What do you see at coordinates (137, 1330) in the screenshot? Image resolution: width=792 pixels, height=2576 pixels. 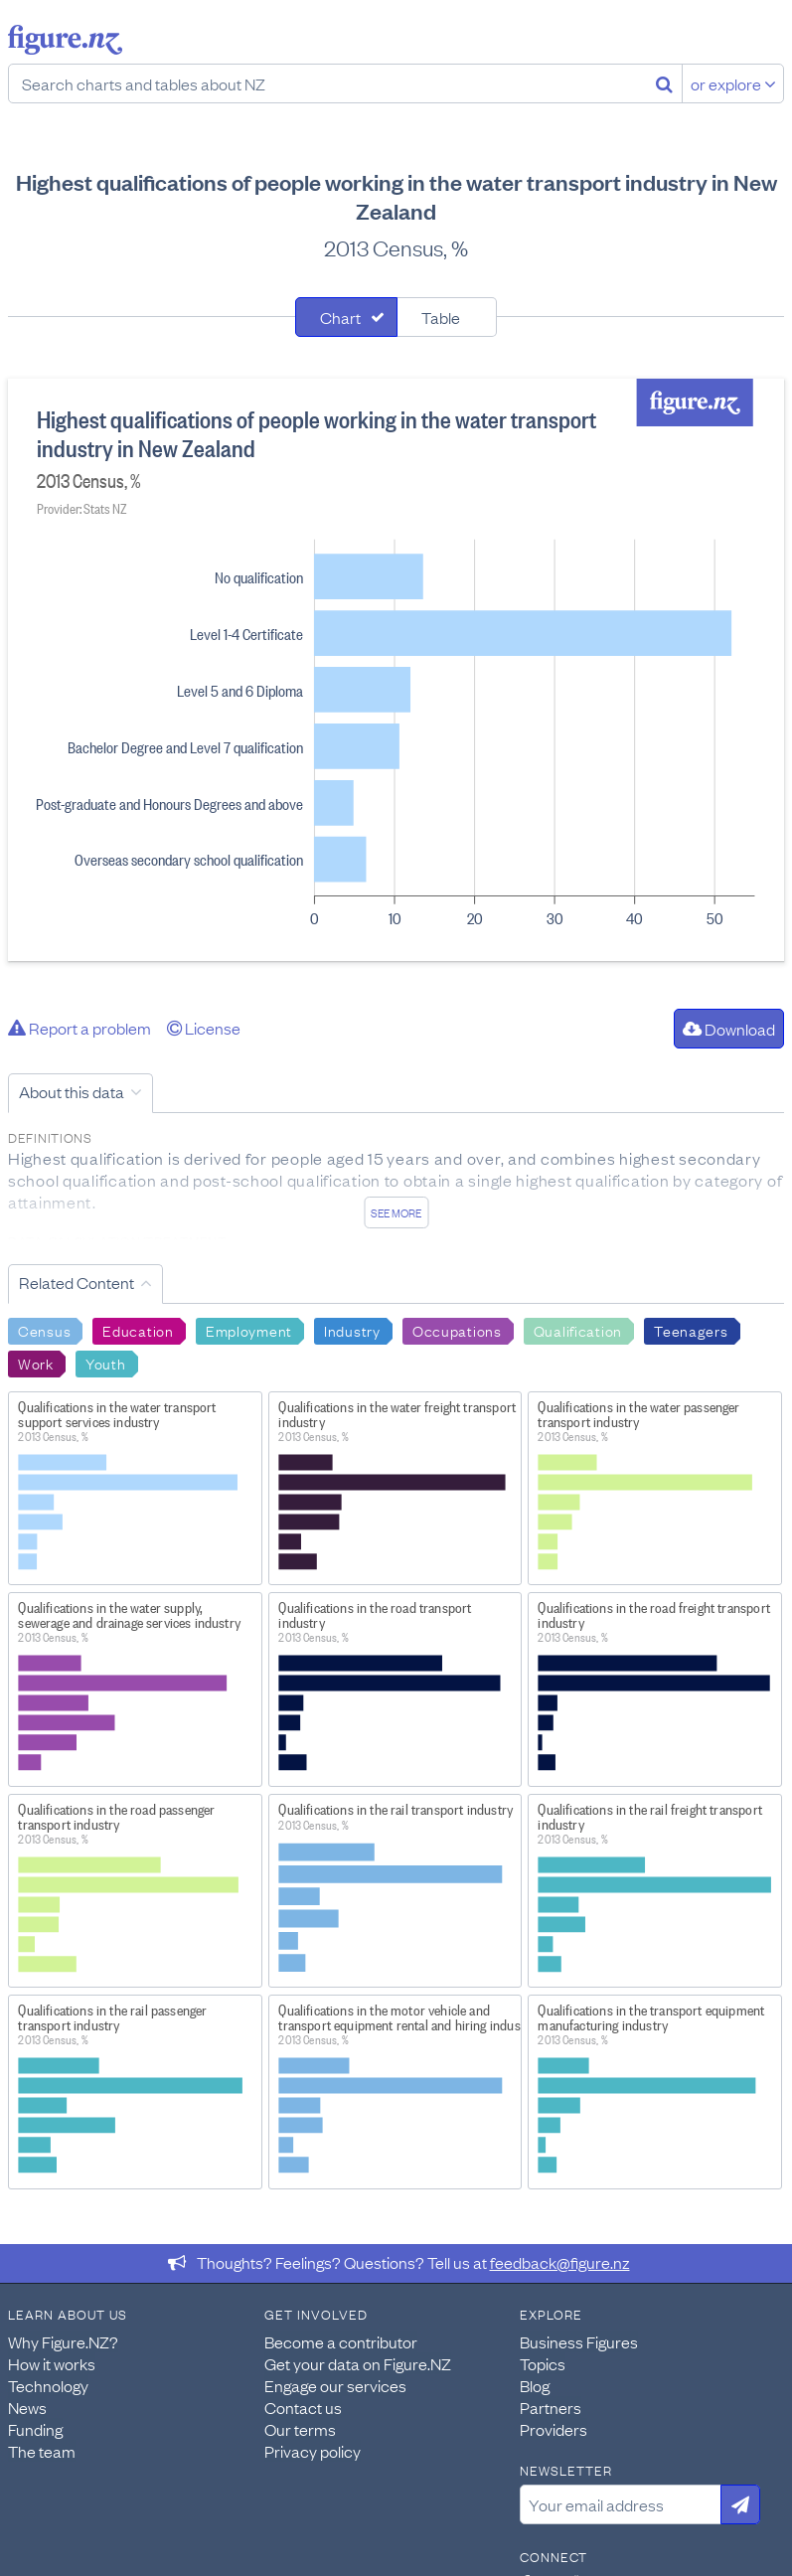 I see `Education [Search Education]` at bounding box center [137, 1330].